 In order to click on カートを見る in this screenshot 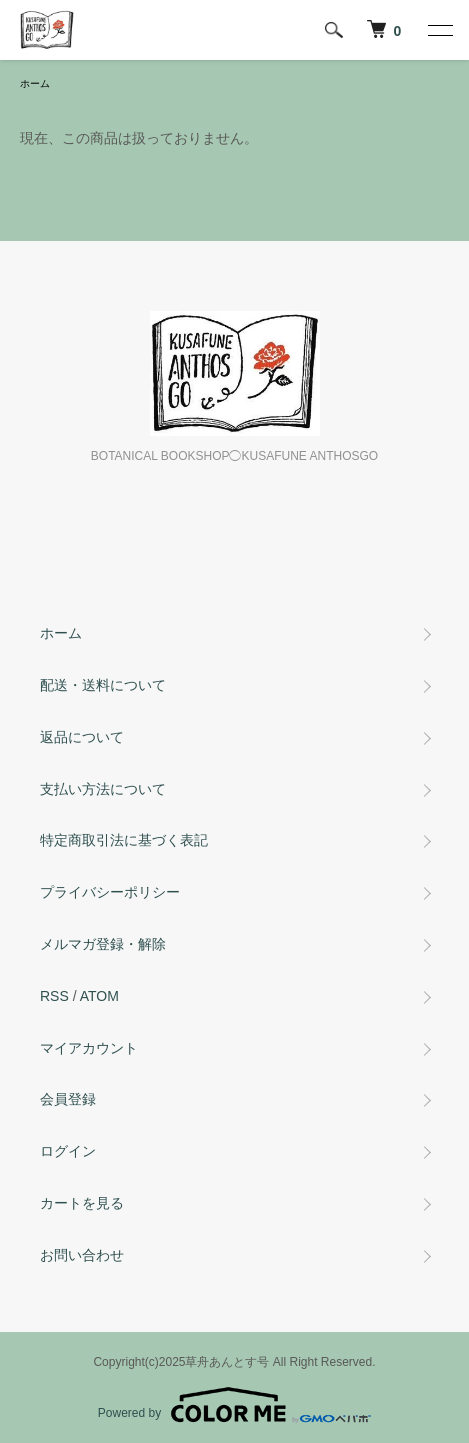, I will do `click(82, 1203)`.